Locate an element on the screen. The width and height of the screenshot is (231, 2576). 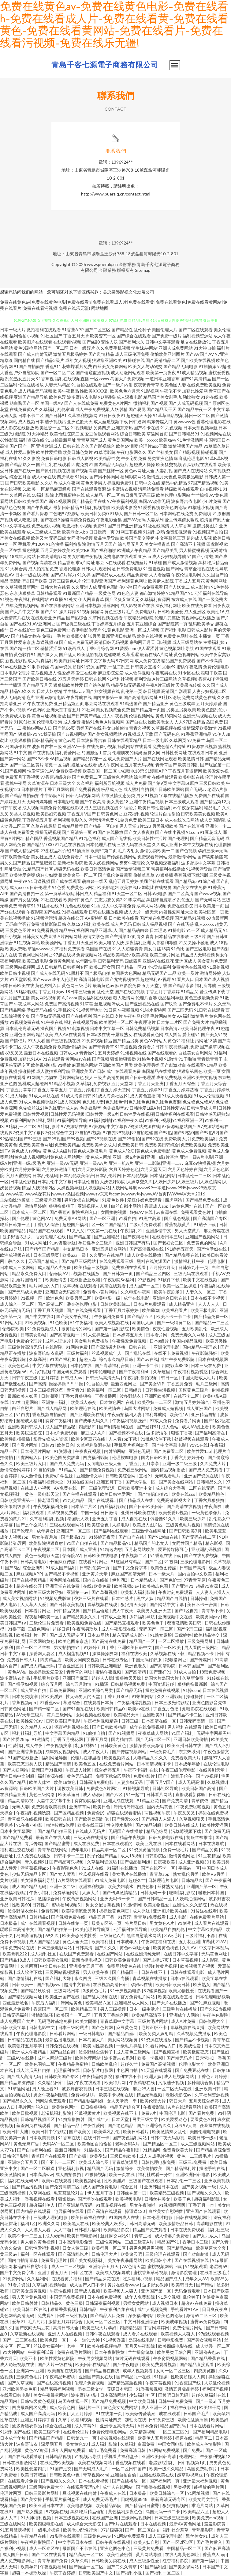
91视频网站在线 is located at coordinates (215, 433).